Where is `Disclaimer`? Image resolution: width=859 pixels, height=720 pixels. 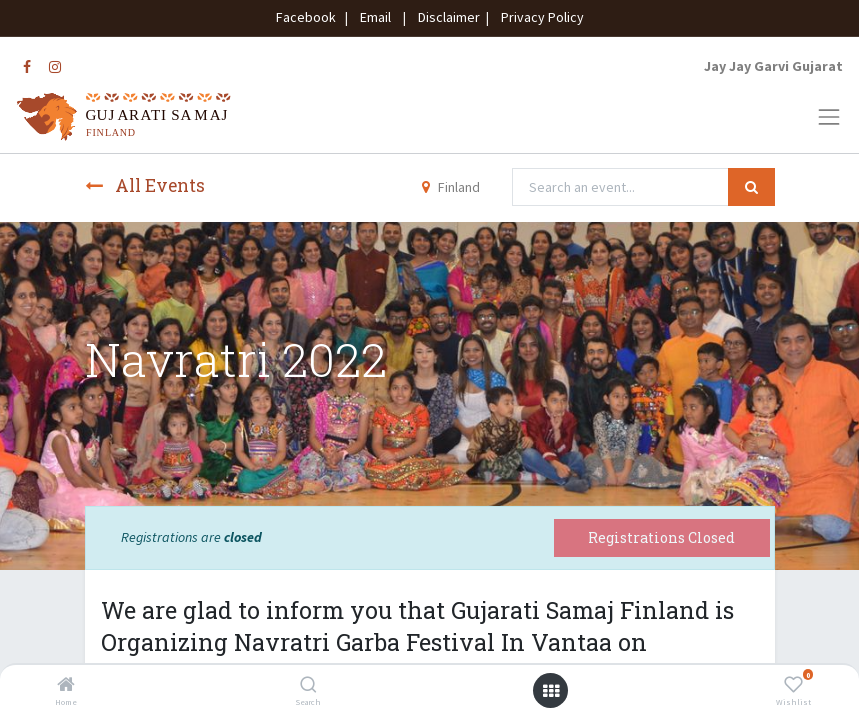 Disclaimer is located at coordinates (446, 17).